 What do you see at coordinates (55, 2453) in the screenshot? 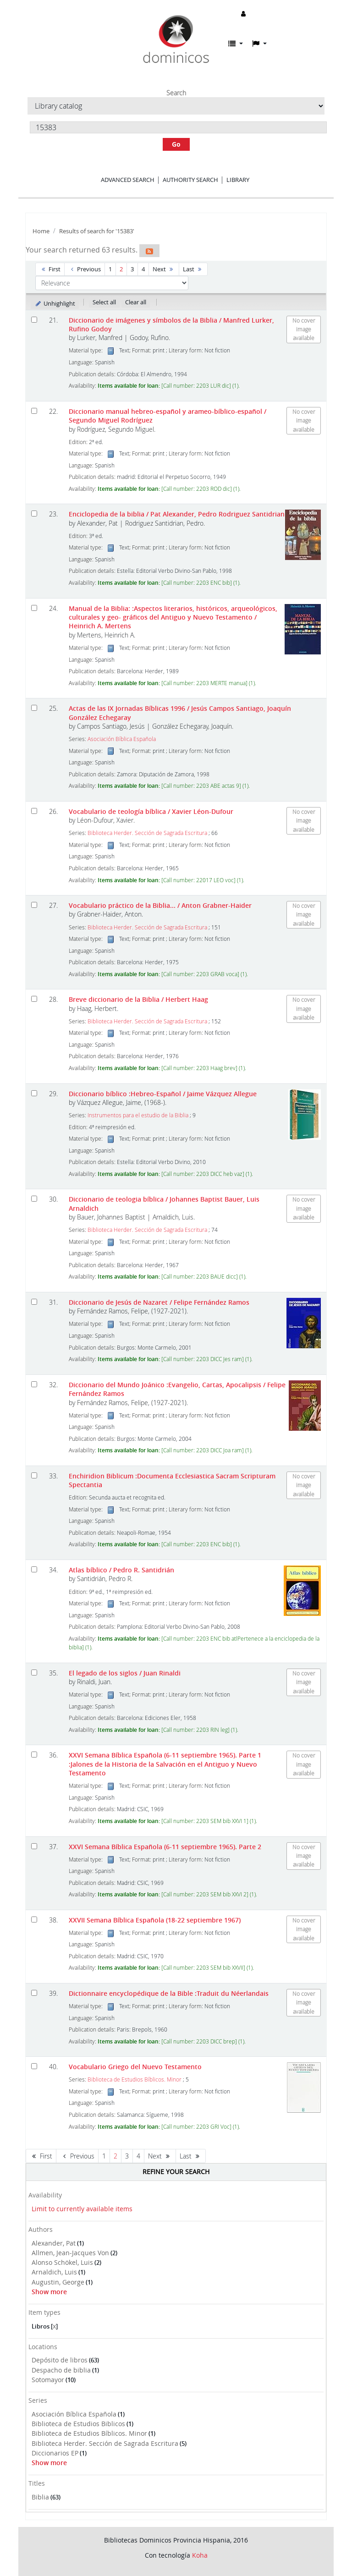
I see `Diccionarios EP` at bounding box center [55, 2453].